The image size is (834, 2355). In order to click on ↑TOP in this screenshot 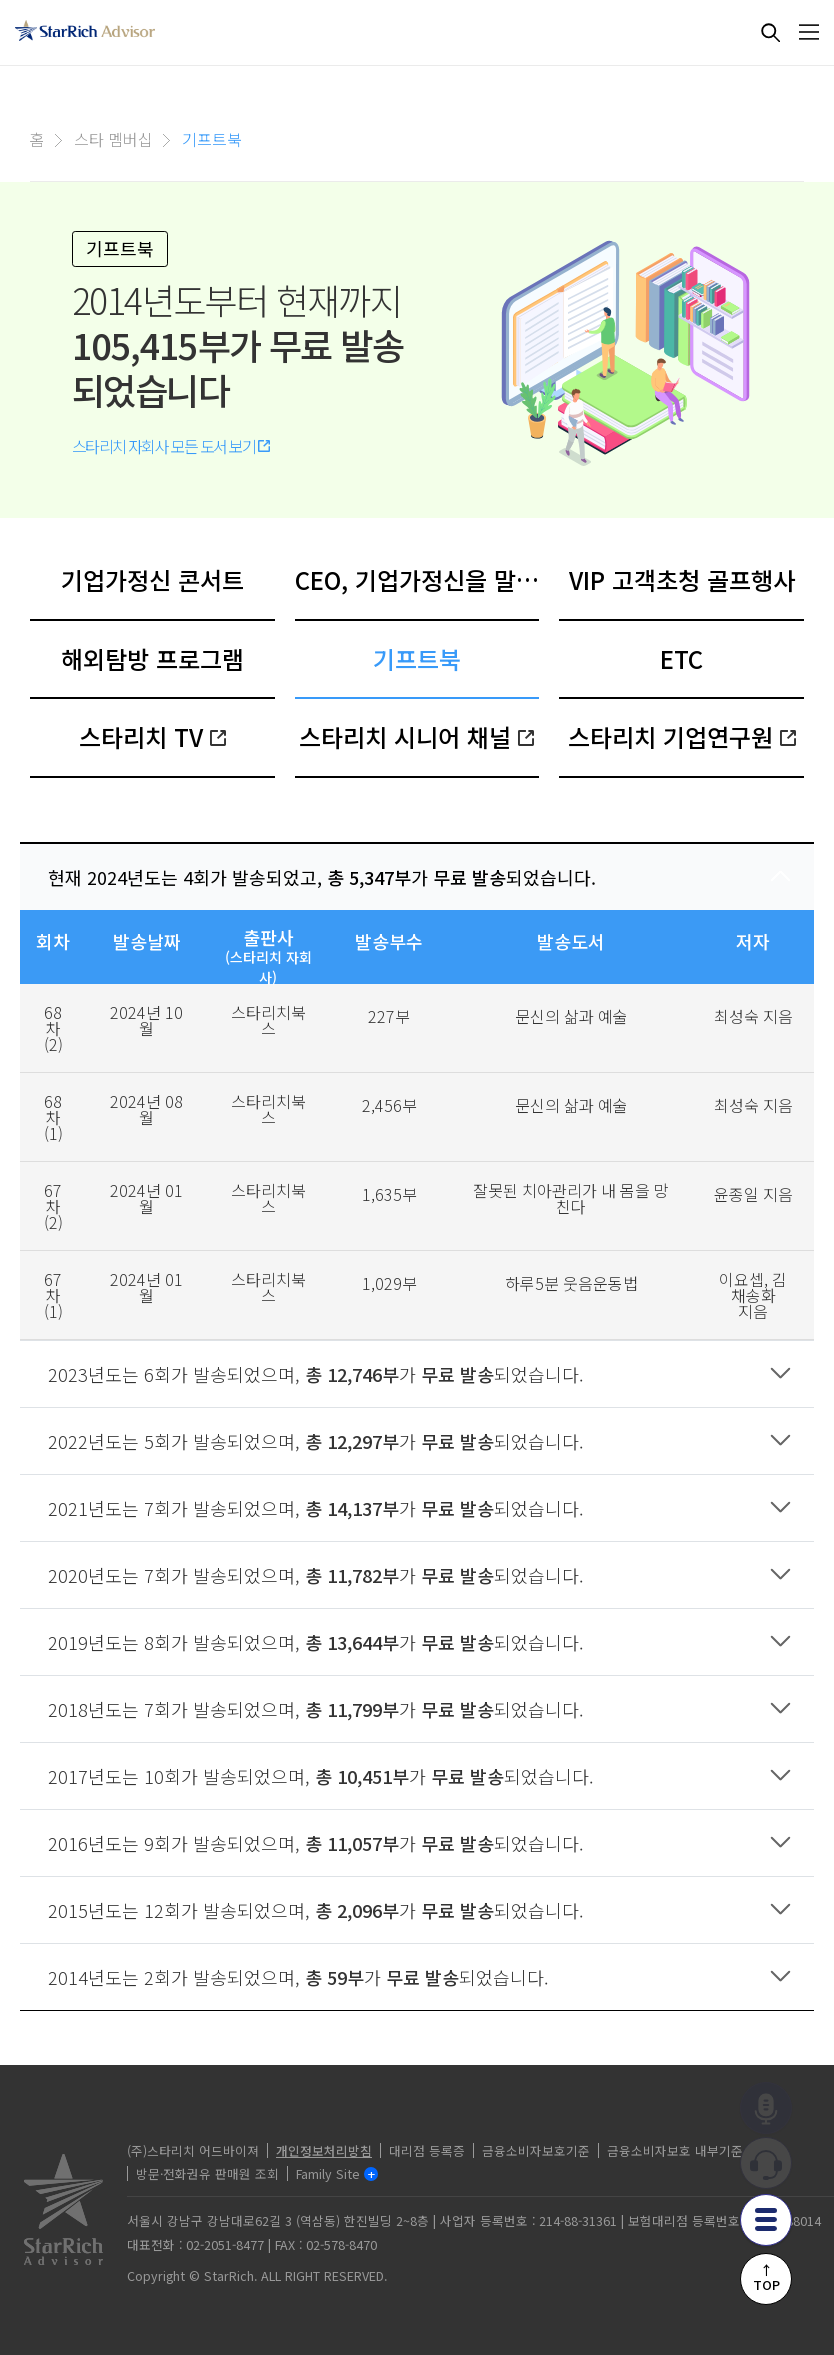, I will do `click(766, 2277)`.